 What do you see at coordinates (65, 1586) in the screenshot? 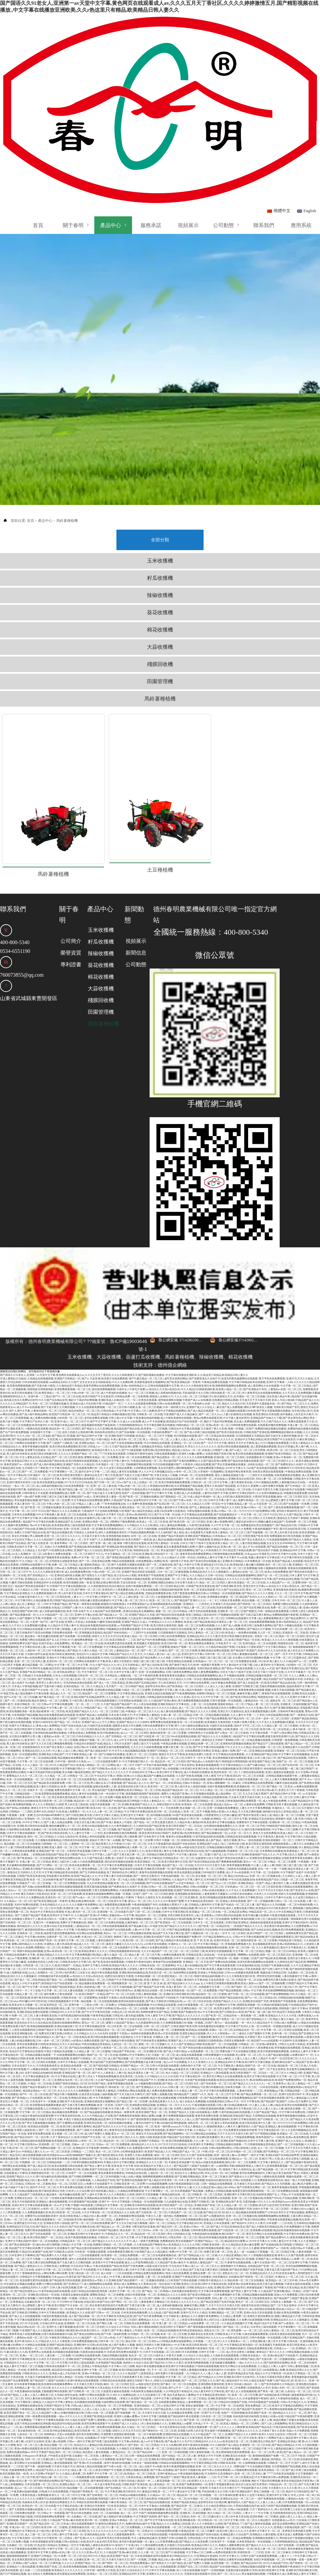
I see `日韩免费在线观看一区` at bounding box center [65, 1586].